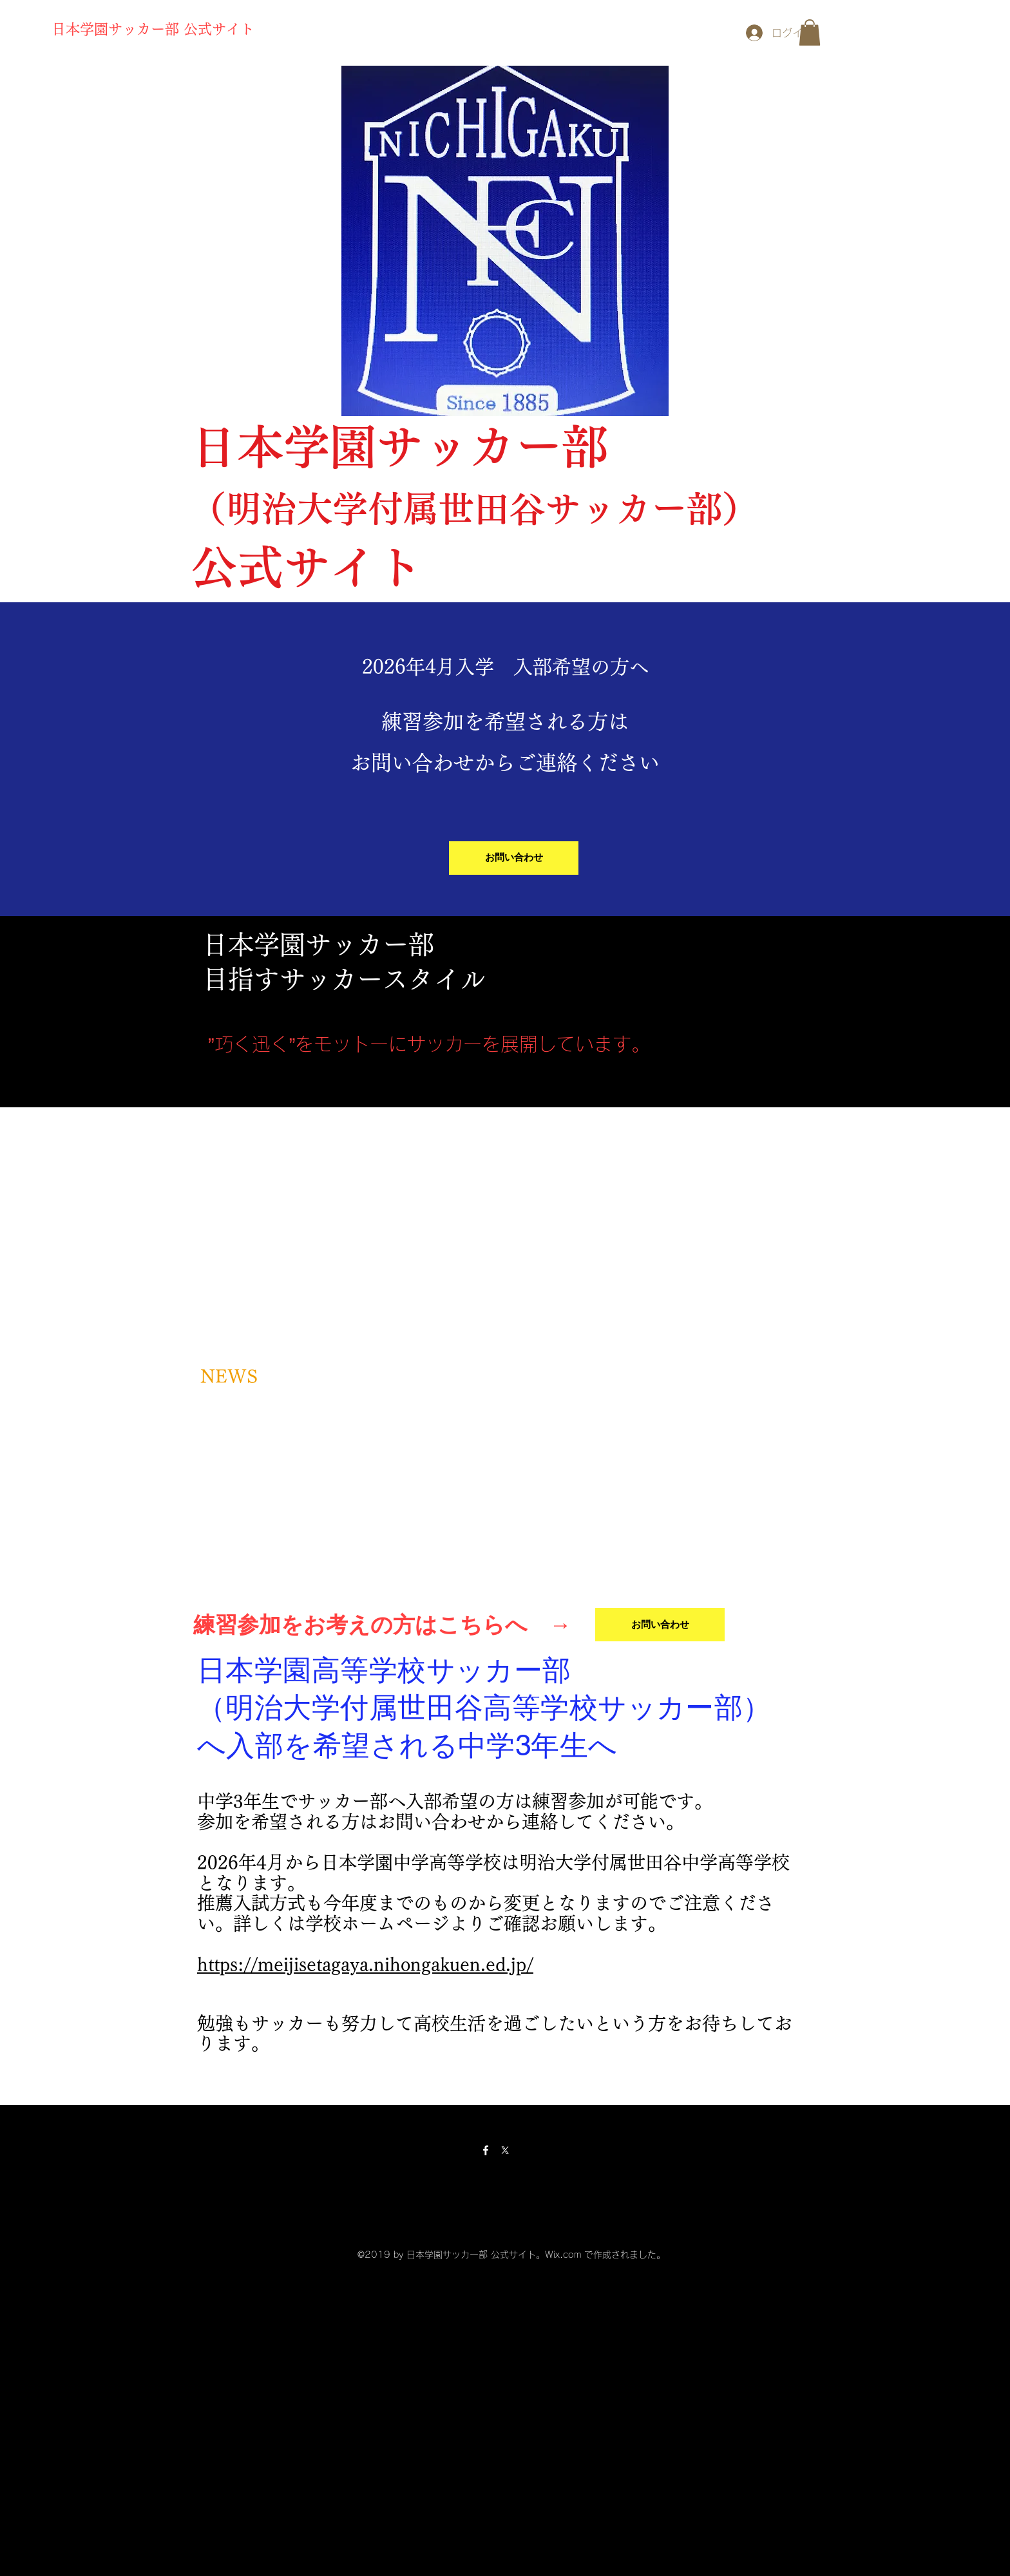 This screenshot has width=1010, height=2576. Describe the element at coordinates (513, 858) in the screenshot. I see `[お問い合わせ]` at that location.